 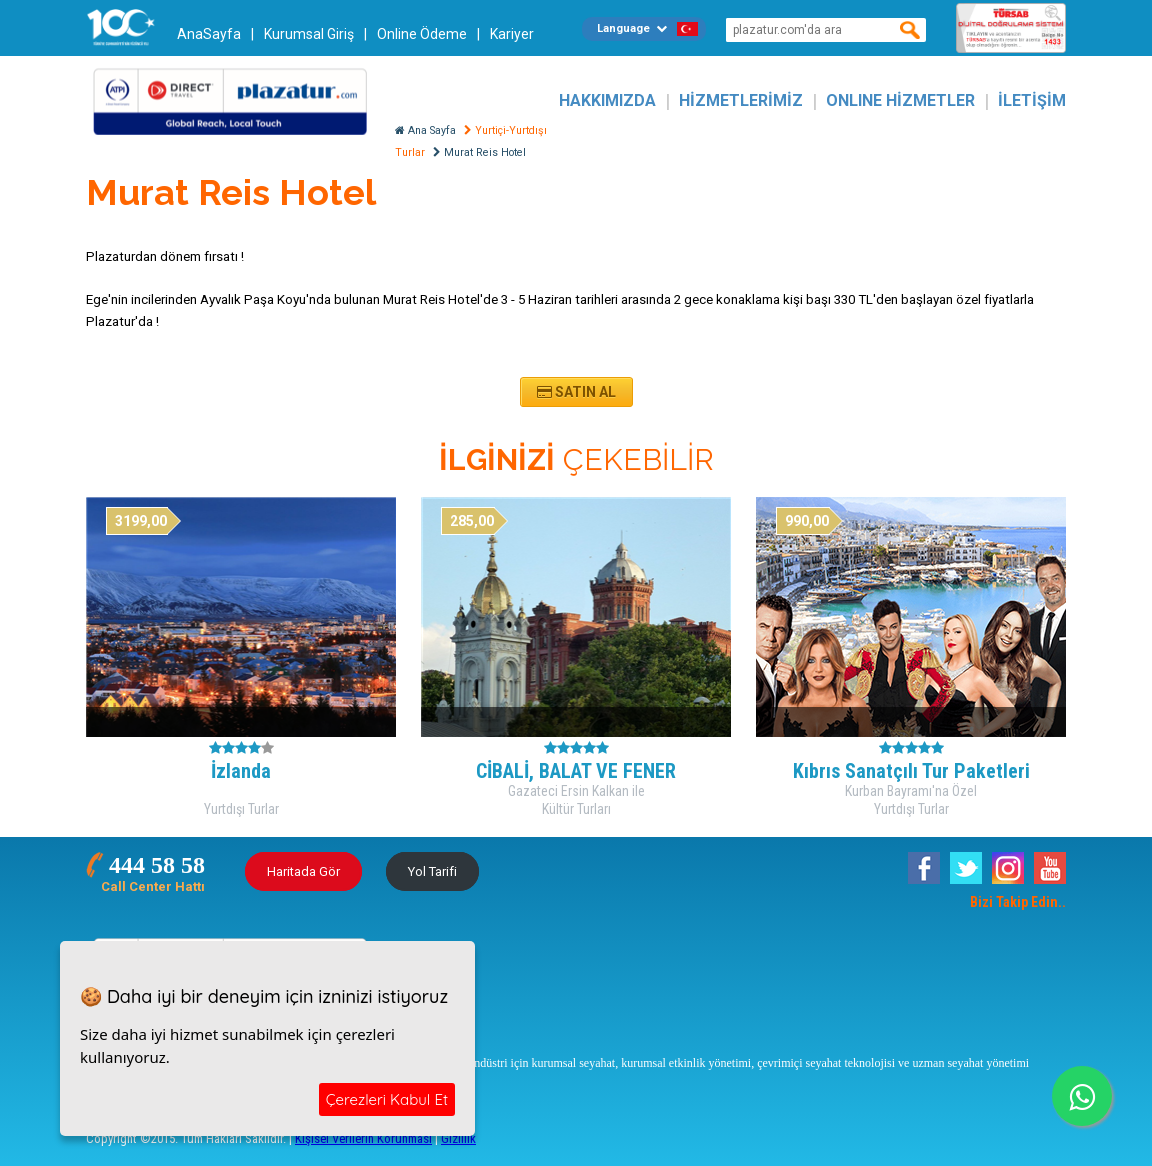 What do you see at coordinates (387, 1099) in the screenshot?
I see `Çerezleri Kabul Et` at bounding box center [387, 1099].